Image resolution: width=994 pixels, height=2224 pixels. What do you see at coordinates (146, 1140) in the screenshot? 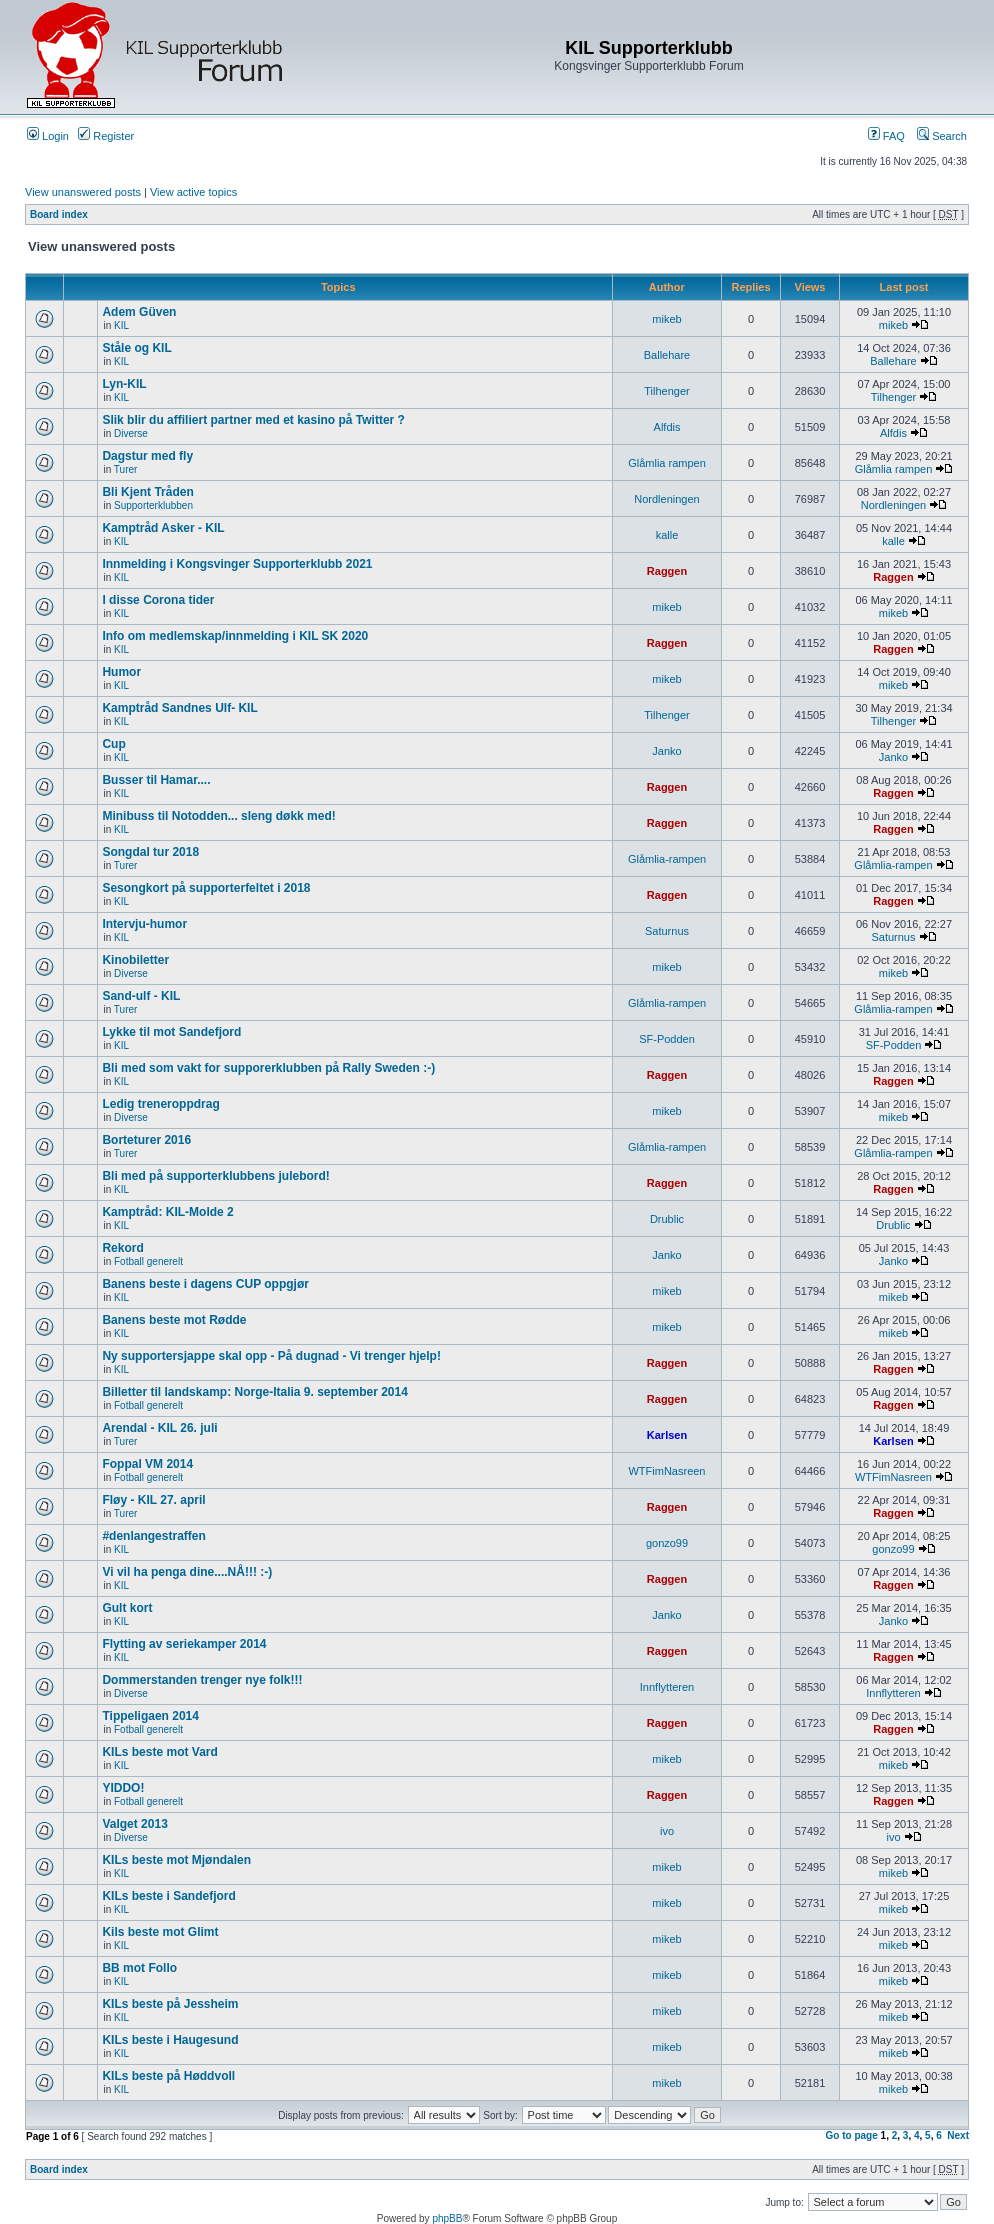
I see `Borteturer 2016` at bounding box center [146, 1140].